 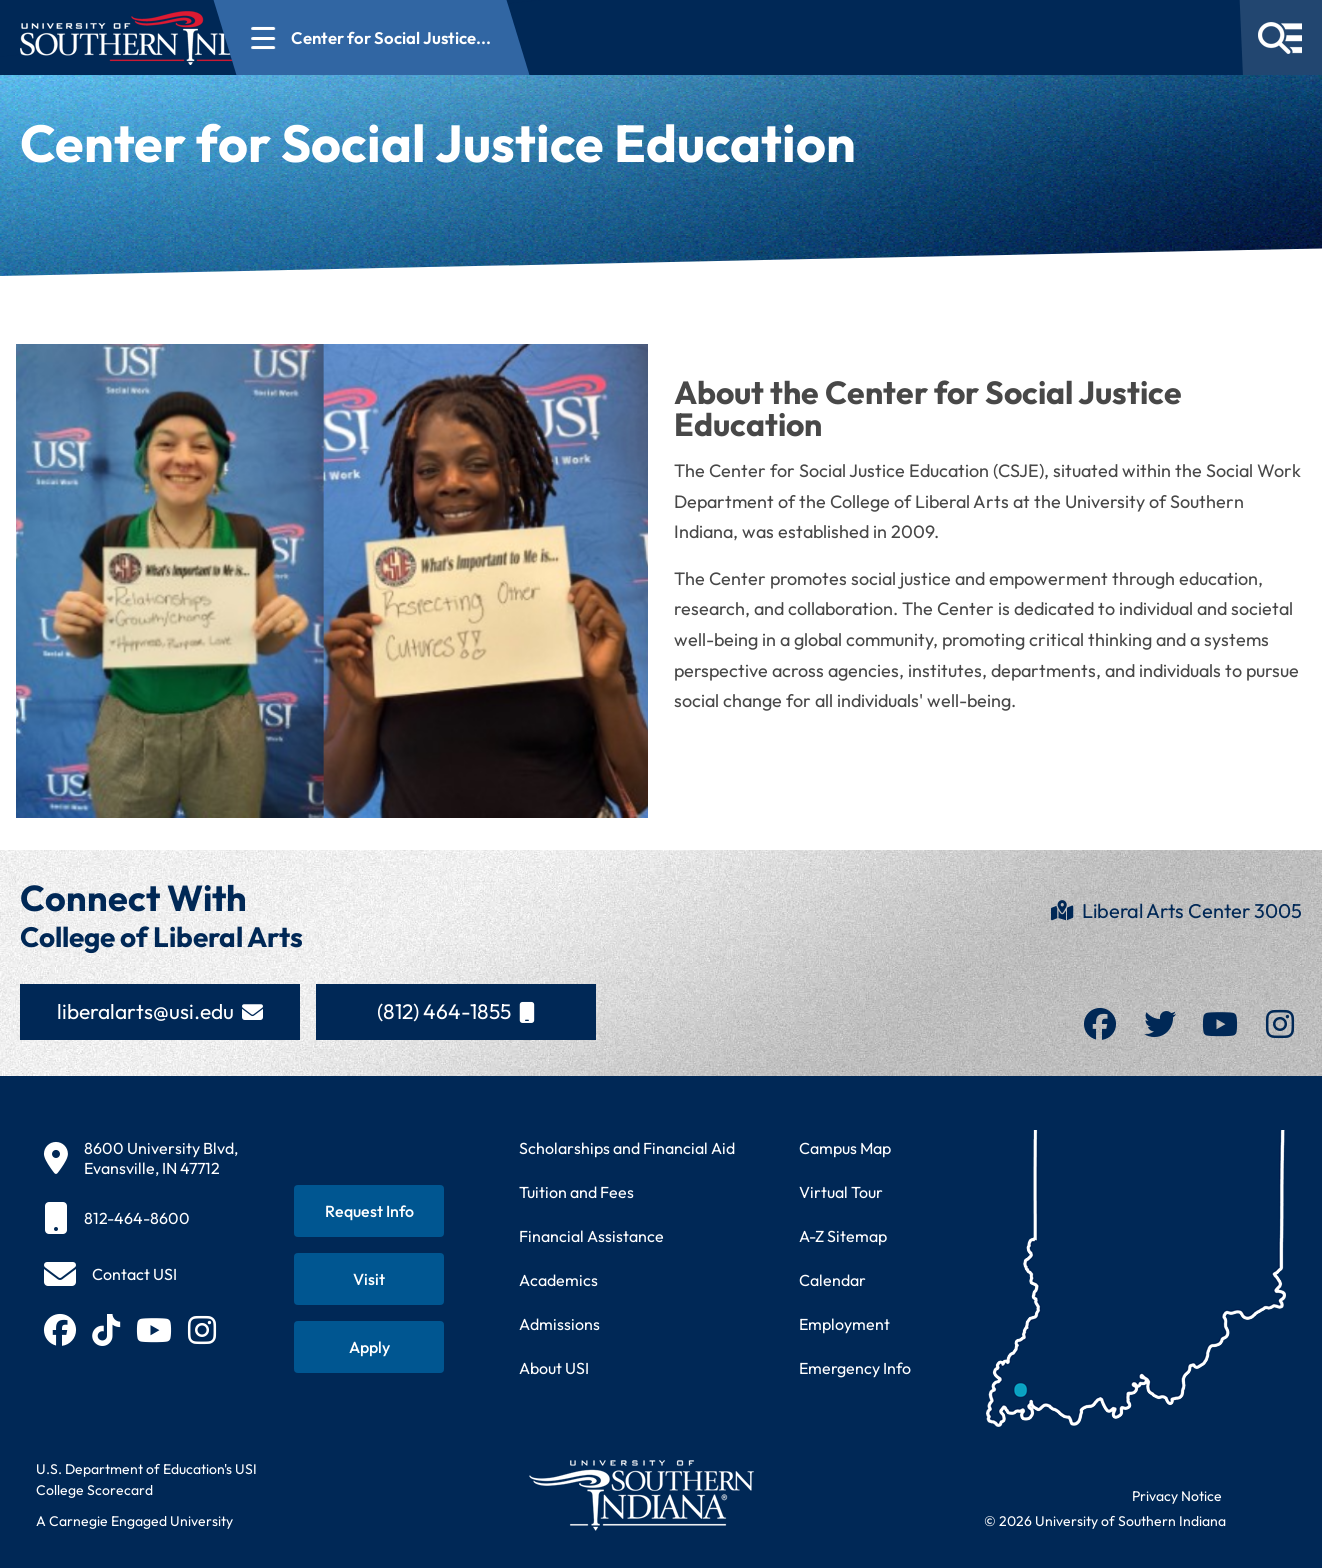 What do you see at coordinates (627, 1148) in the screenshot?
I see `Scholarships and Financial Aid [Learn about scholarships and financial aid opportunities]` at bounding box center [627, 1148].